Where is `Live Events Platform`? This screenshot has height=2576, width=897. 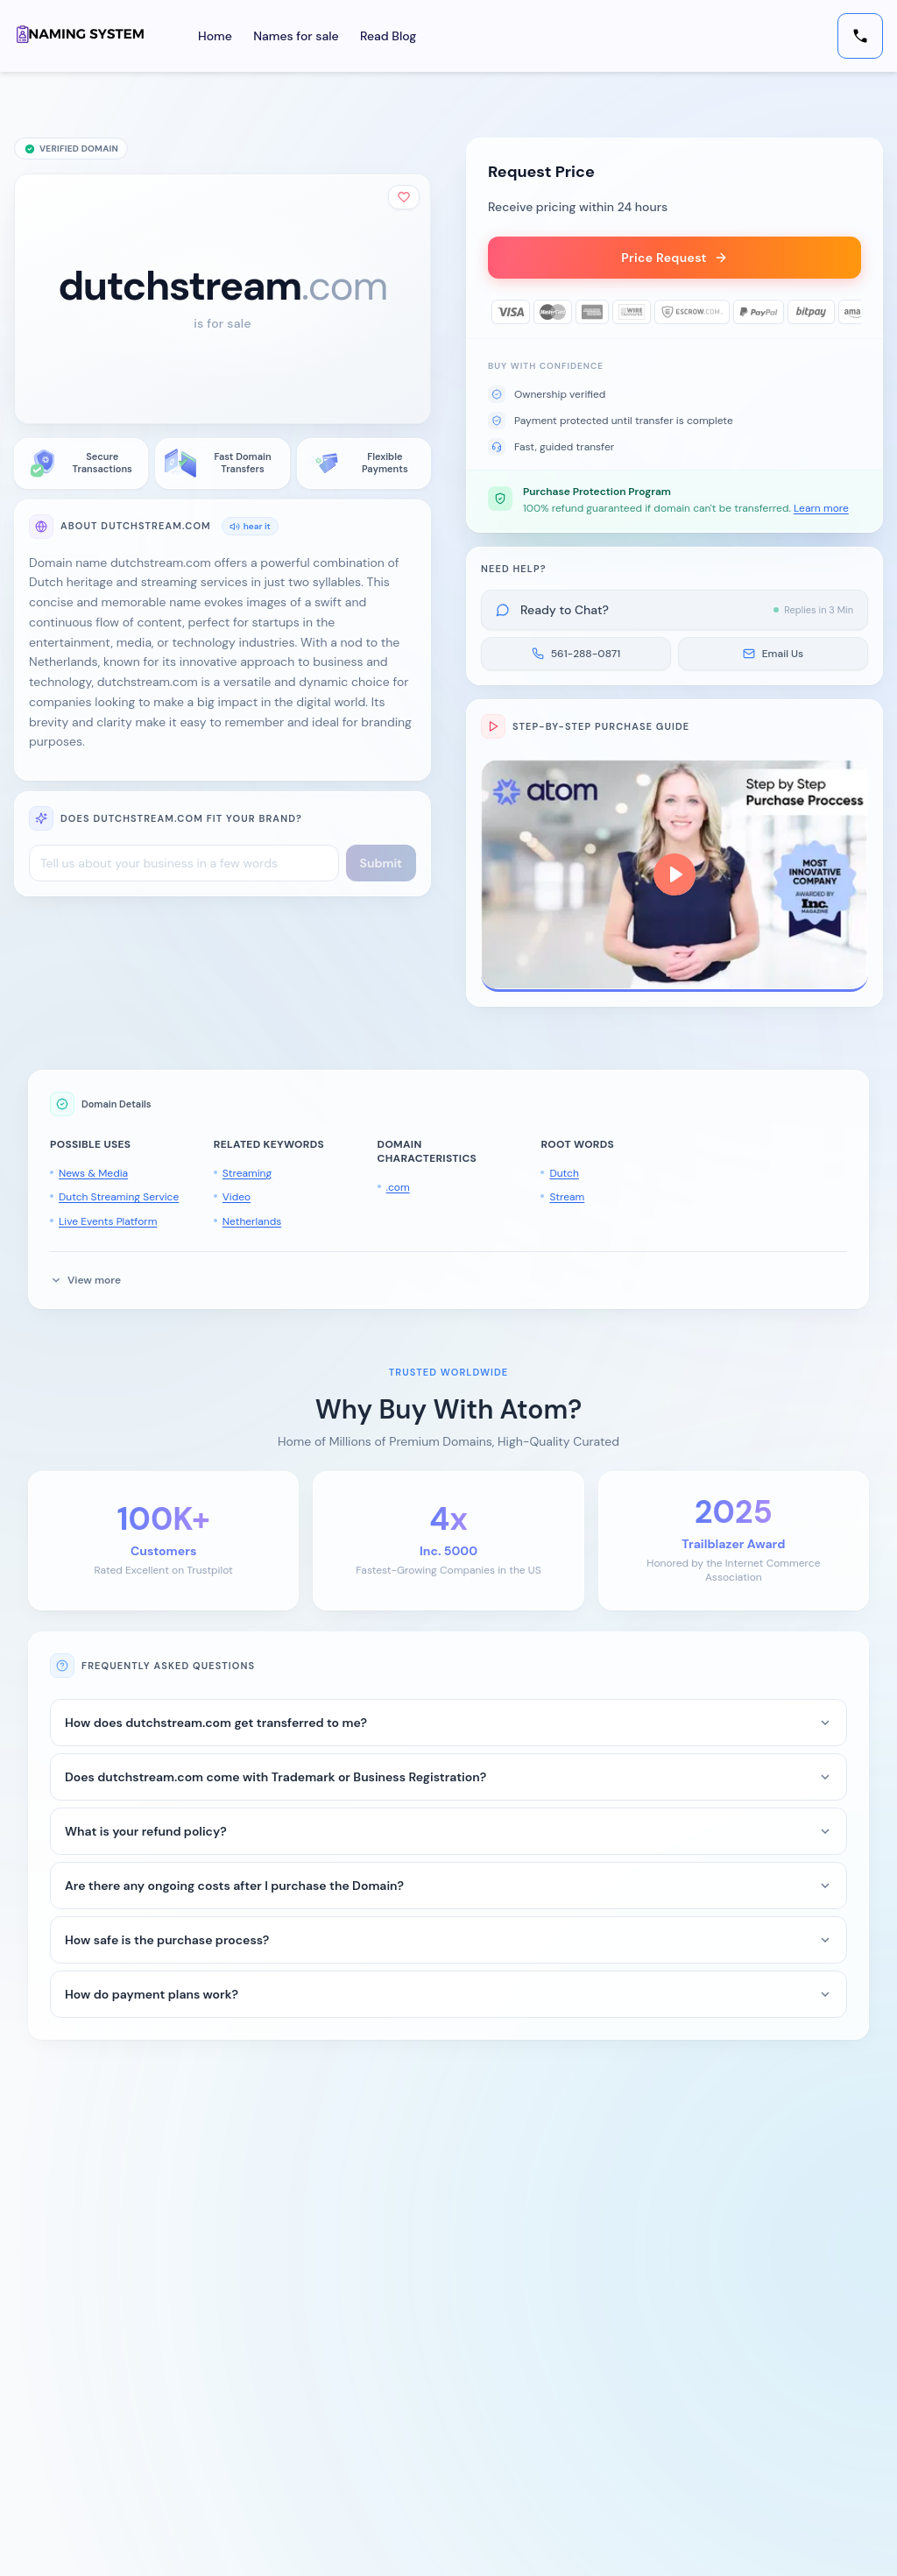 Live Events Platform is located at coordinates (108, 1221).